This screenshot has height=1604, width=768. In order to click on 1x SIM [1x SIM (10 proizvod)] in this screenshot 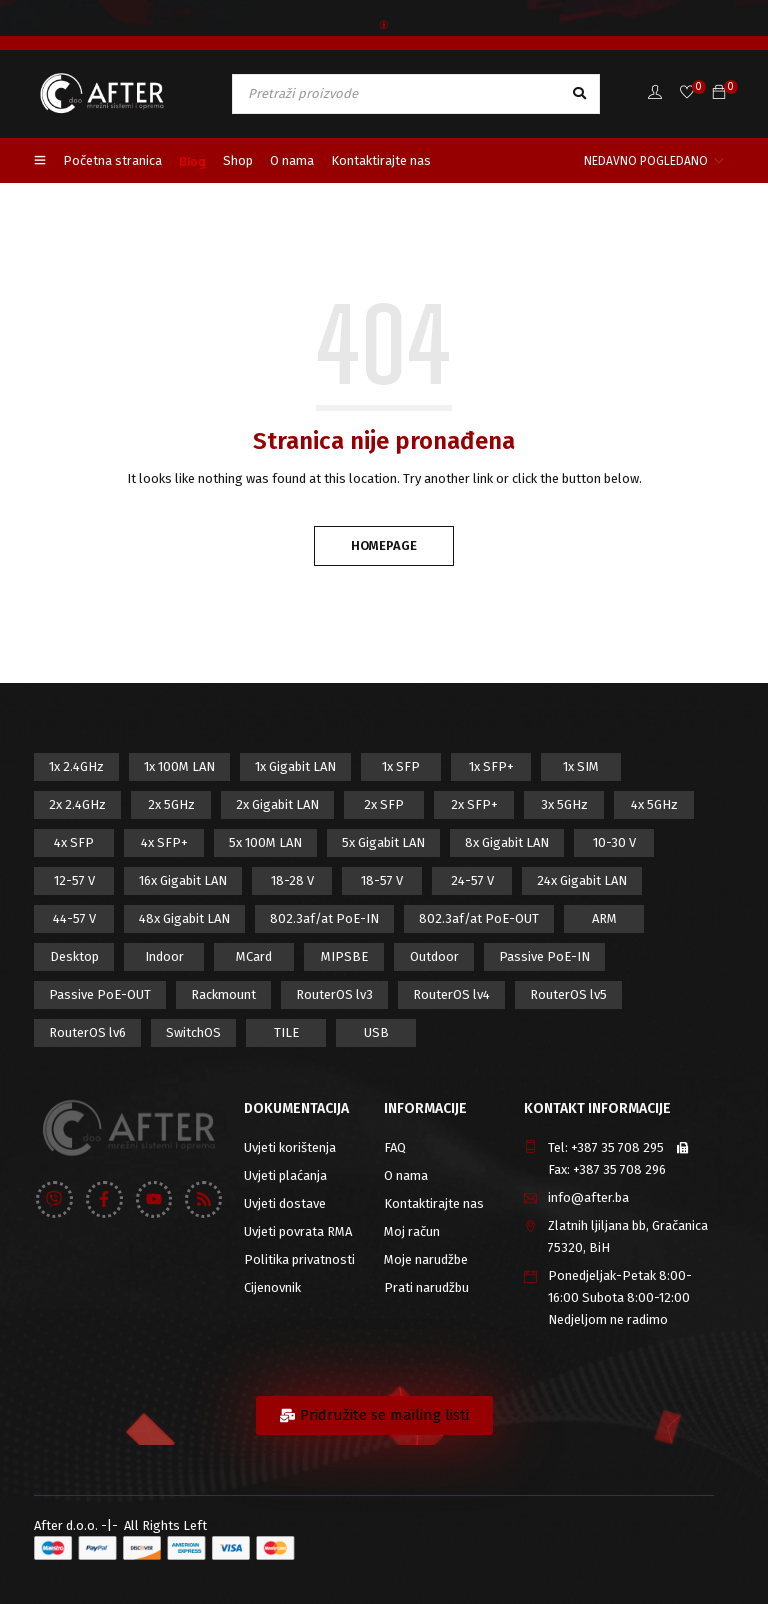, I will do `click(581, 766)`.